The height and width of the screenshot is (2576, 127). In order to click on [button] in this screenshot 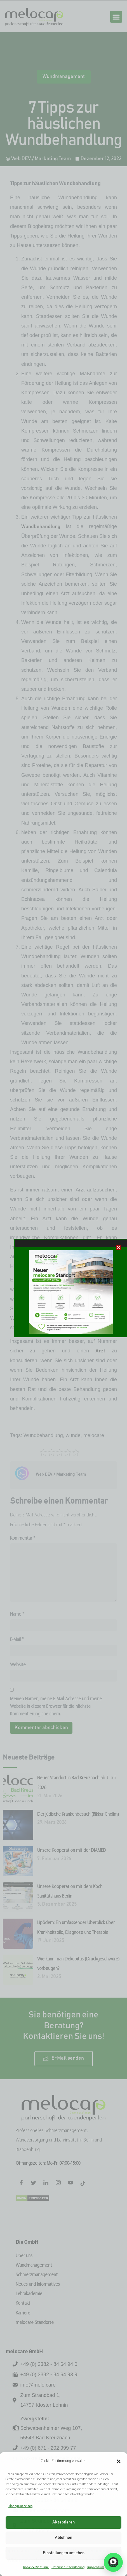, I will do `click(118, 2461)`.